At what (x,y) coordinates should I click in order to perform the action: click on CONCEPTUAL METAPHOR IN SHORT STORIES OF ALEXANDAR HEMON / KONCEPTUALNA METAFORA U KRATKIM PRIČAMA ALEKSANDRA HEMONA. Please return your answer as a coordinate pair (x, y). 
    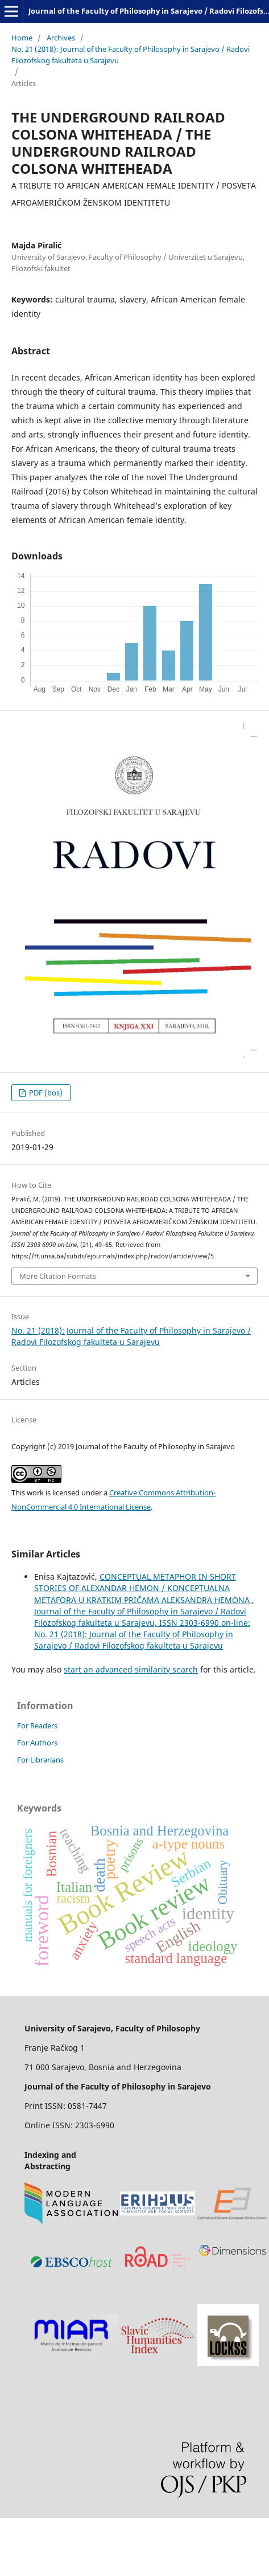
    Looking at the image, I should click on (143, 1588).